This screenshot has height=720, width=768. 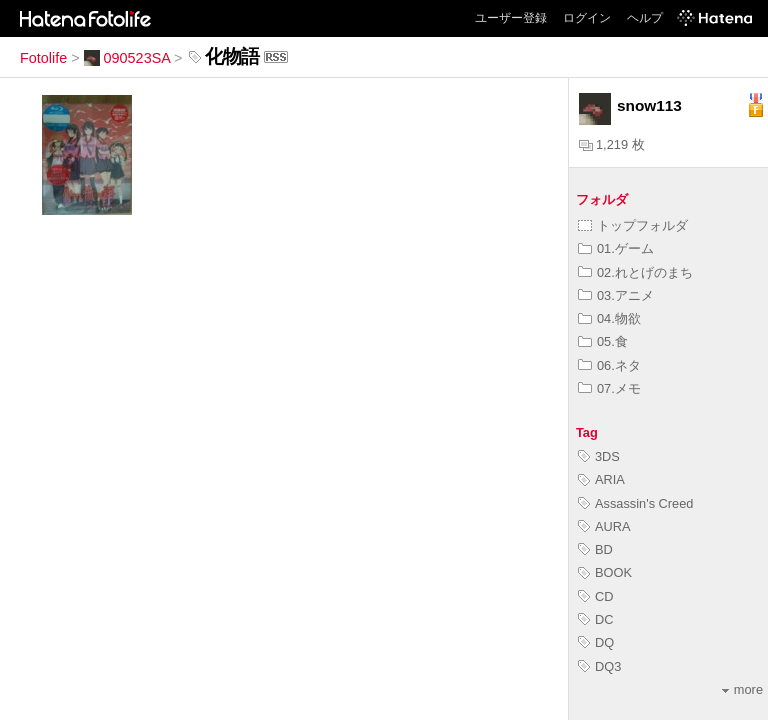 What do you see at coordinates (599, 666) in the screenshot?
I see `DQ3` at bounding box center [599, 666].